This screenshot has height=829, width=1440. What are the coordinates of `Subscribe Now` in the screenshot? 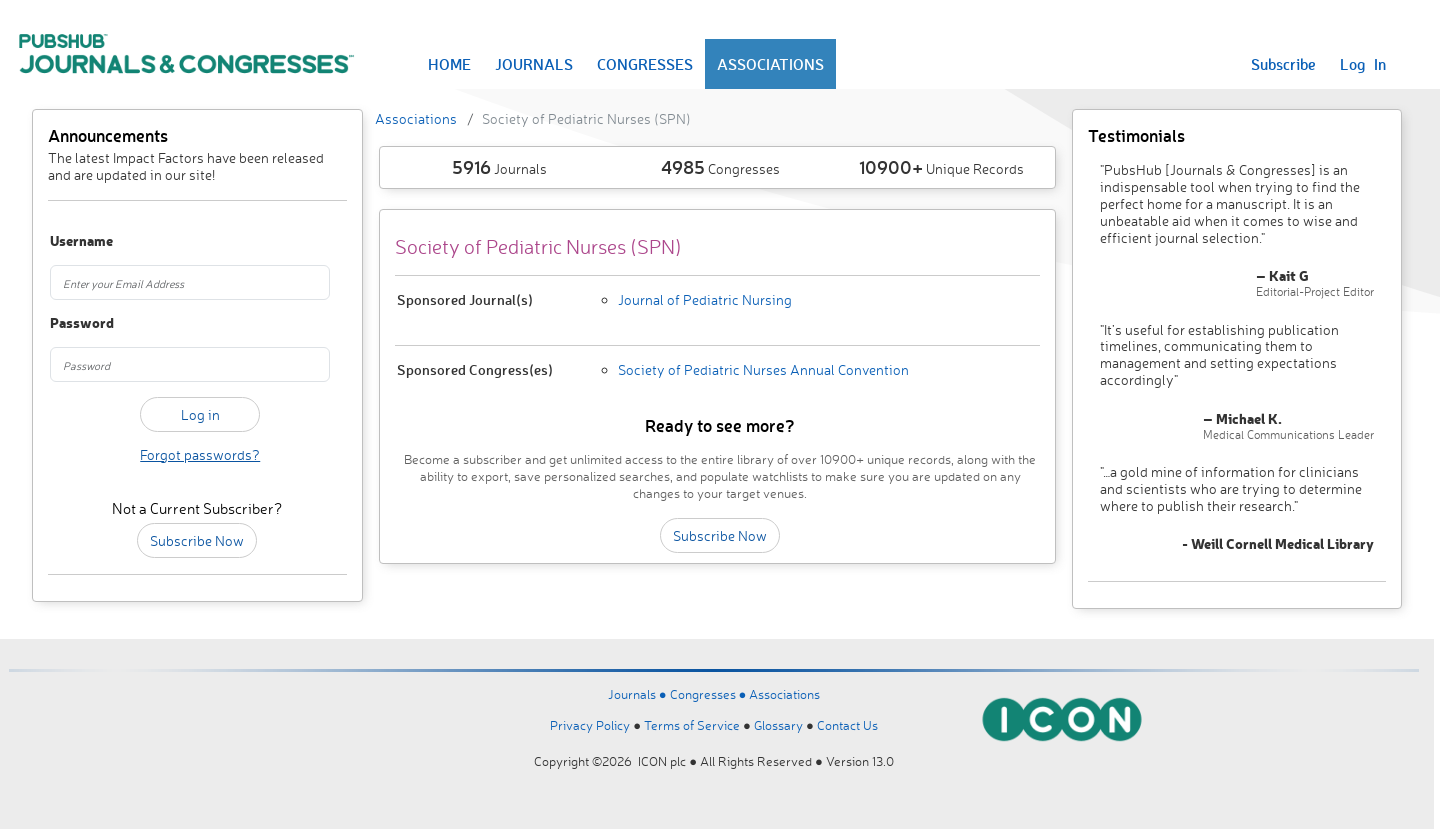 It's located at (197, 540).